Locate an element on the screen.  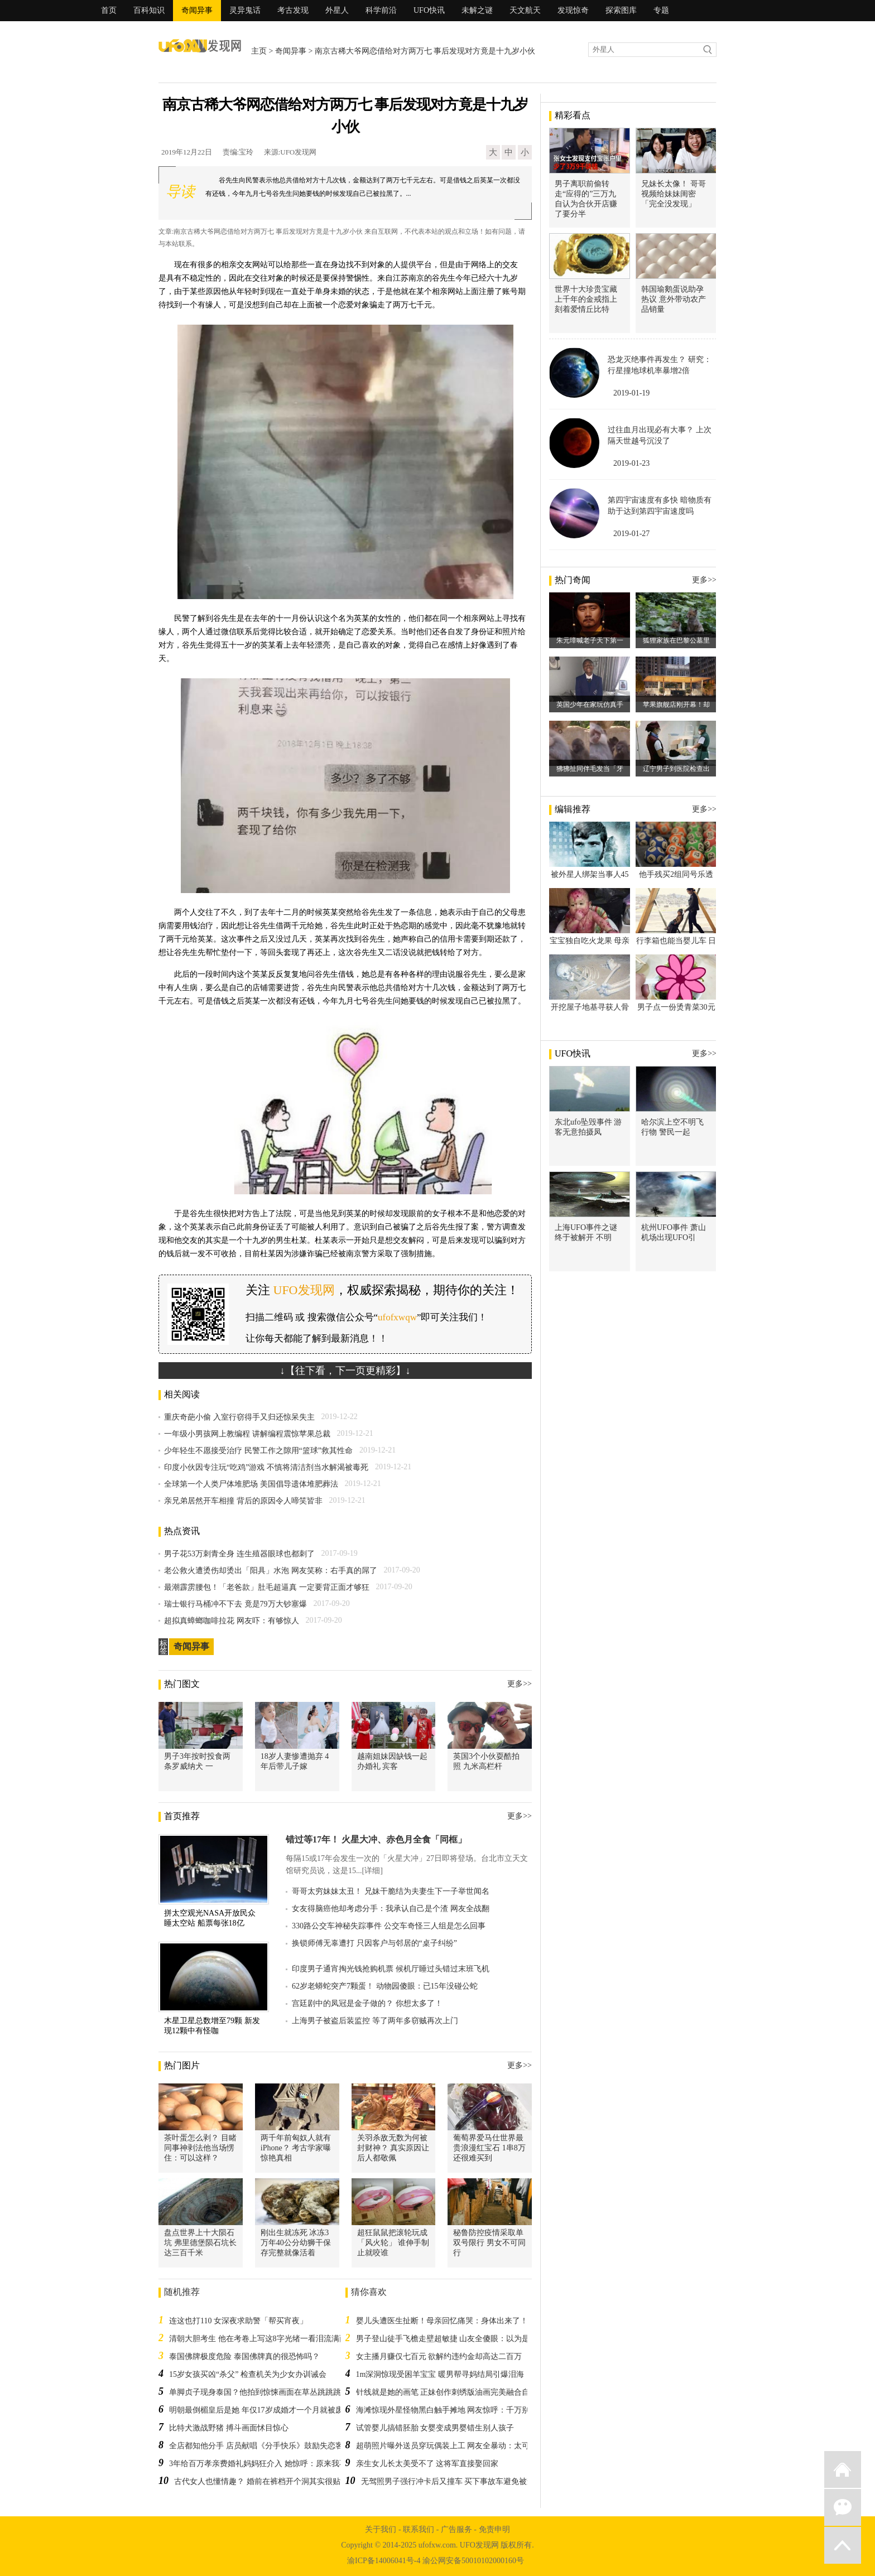
男子花53万刺青全身 连生殖器眼球也都刺了 is located at coordinates (239, 1554).